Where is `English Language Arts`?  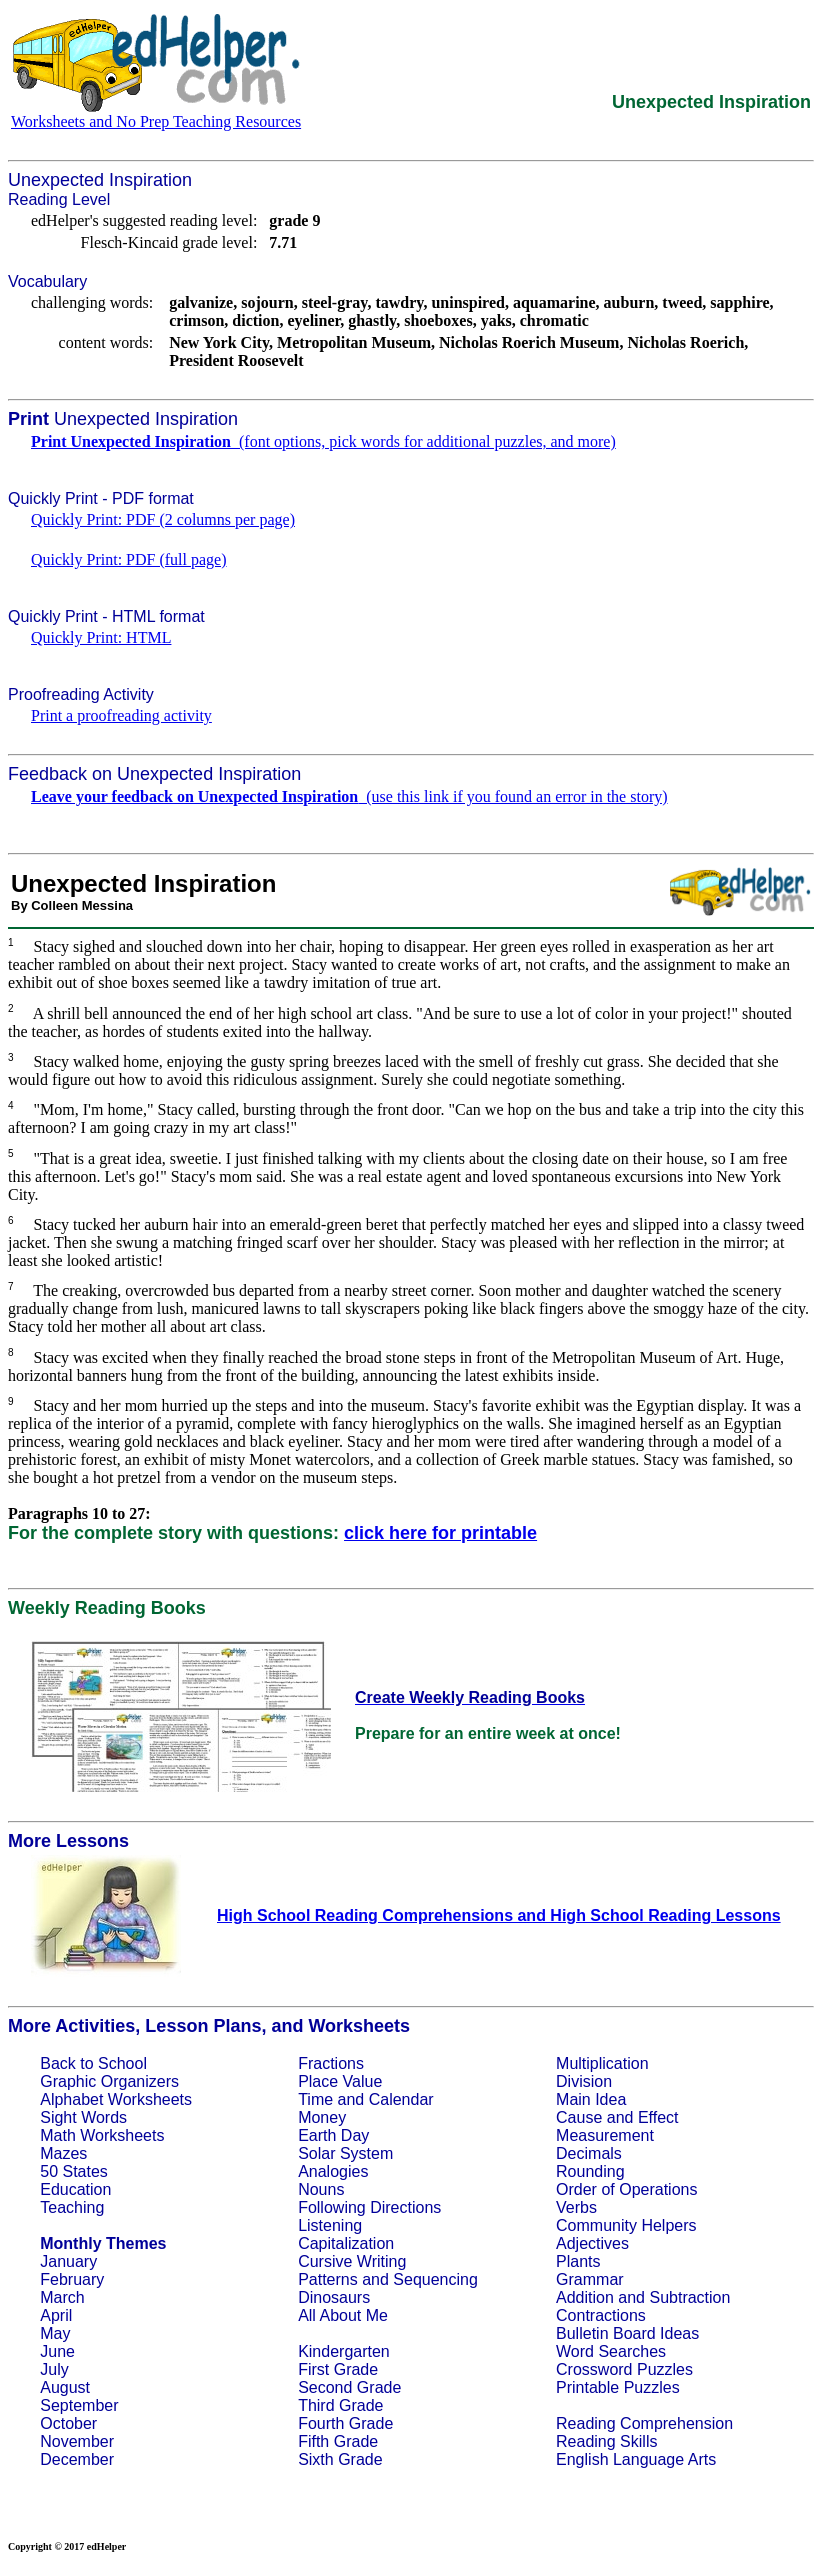
English Language Arts is located at coordinates (636, 2459).